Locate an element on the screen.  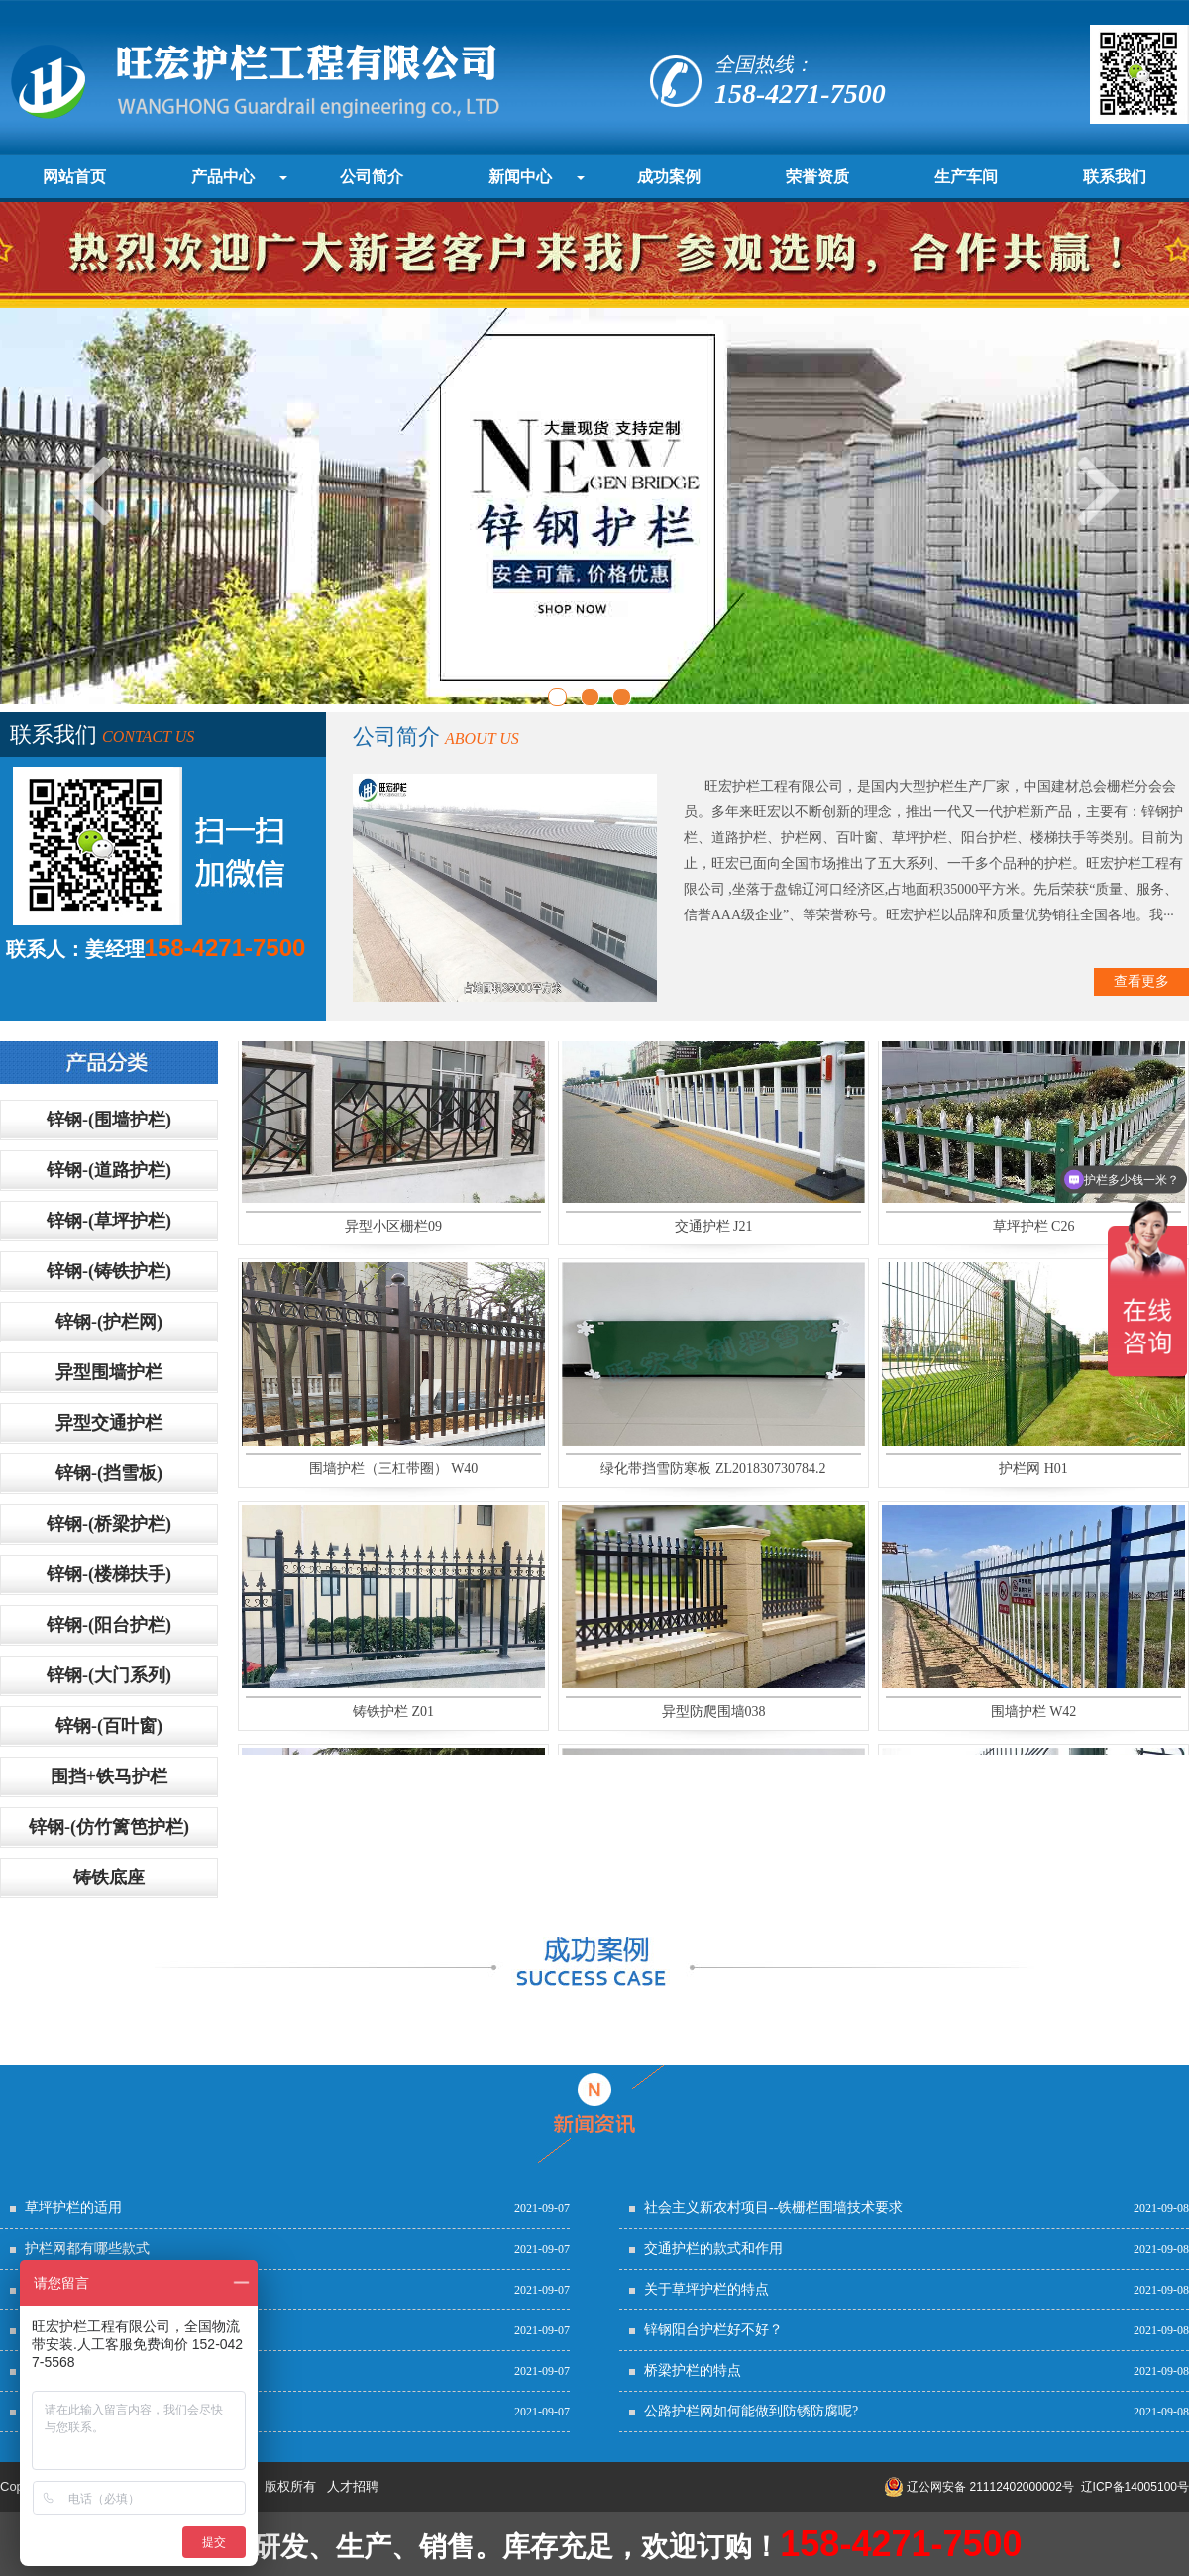
新闻中心 is located at coordinates (520, 176).